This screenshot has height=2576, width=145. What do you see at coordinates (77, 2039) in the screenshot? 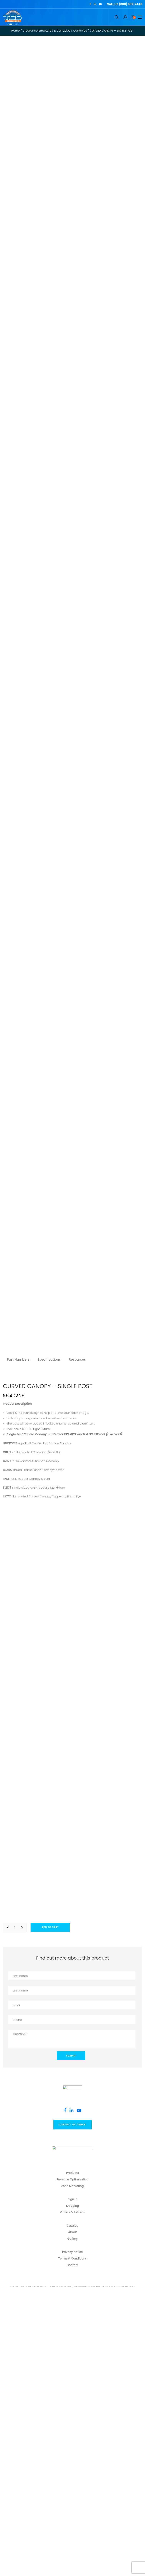
I see `Resources` at bounding box center [77, 2039].